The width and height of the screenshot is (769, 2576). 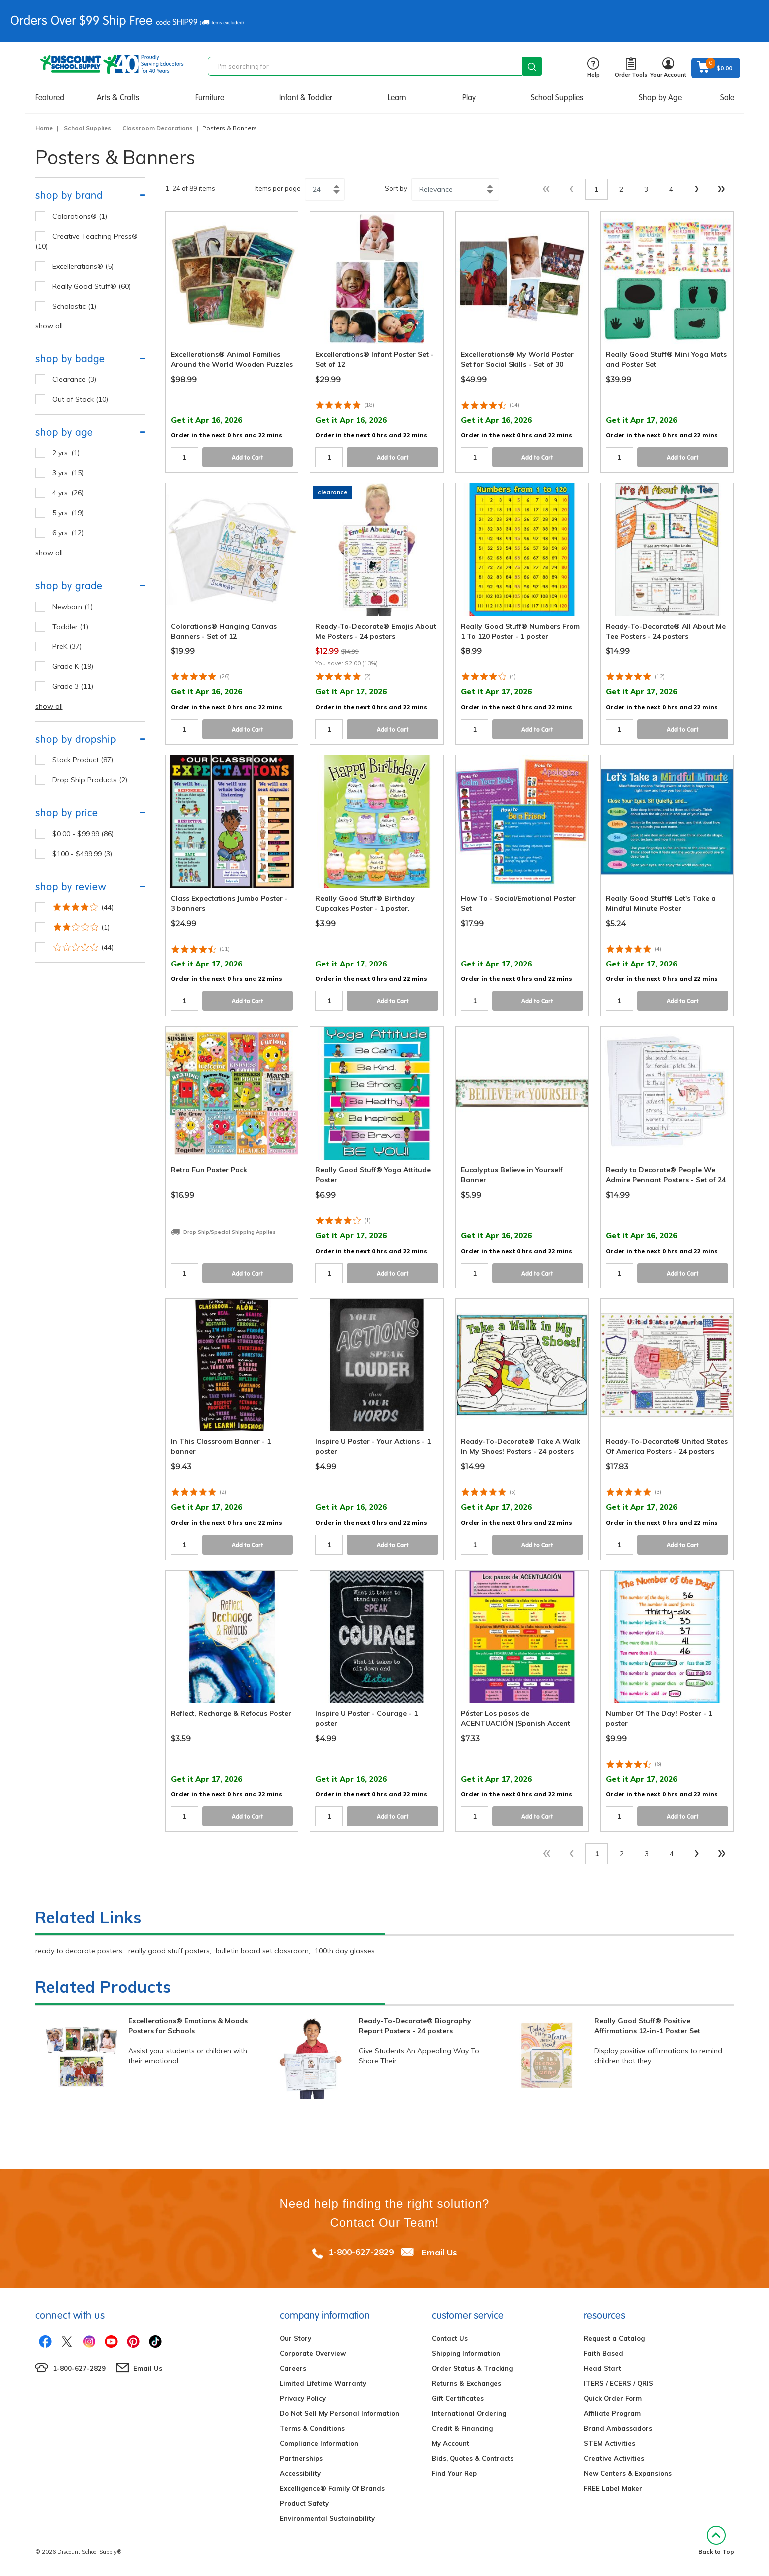 I want to click on Accessibility, so click(x=300, y=2473).